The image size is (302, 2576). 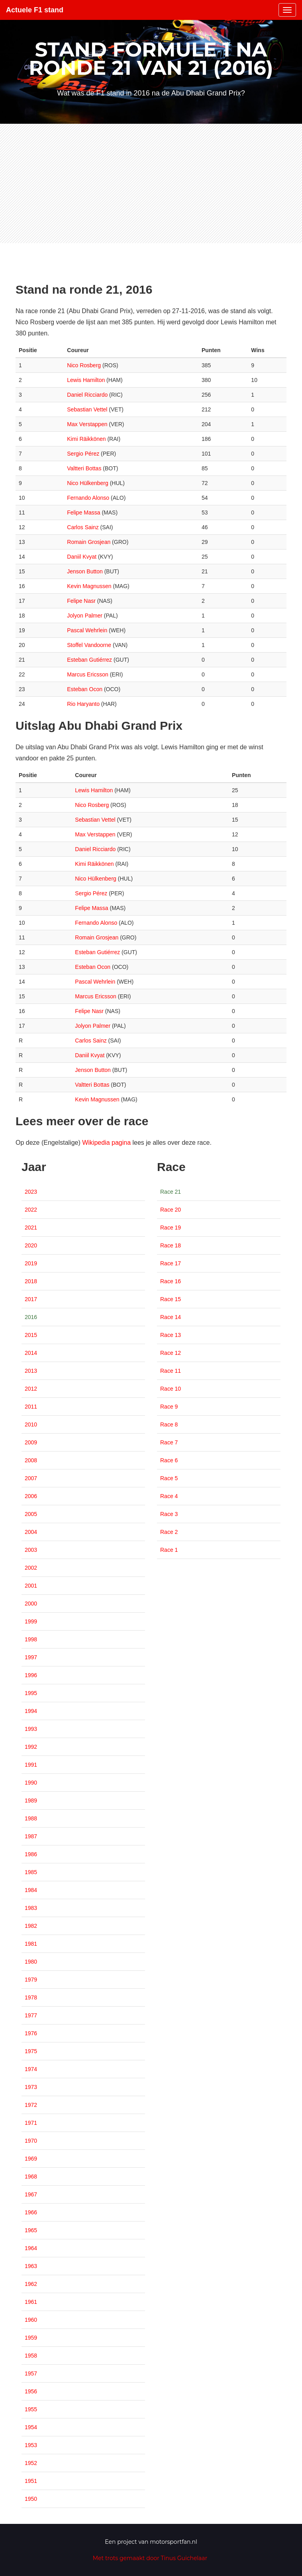 I want to click on 1971, so click(x=31, y=2123).